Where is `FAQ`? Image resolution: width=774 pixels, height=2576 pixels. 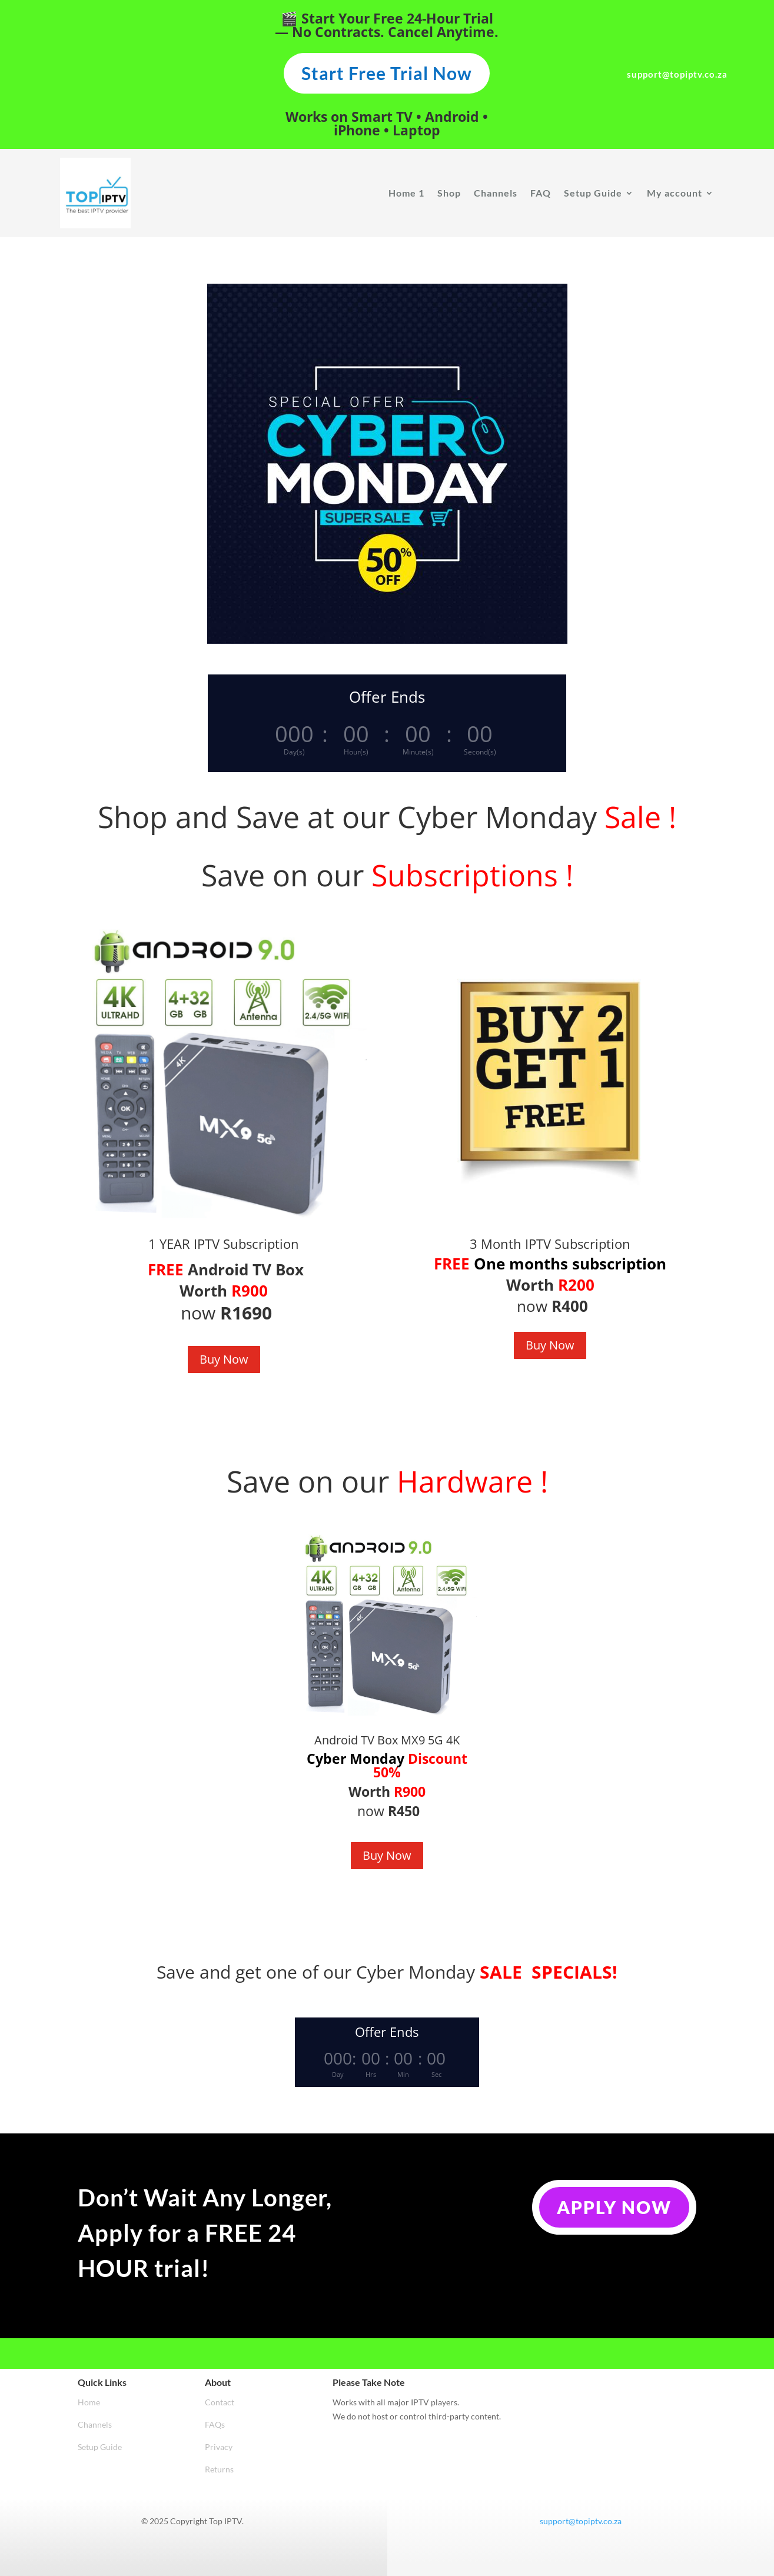
FAQ is located at coordinates (540, 192).